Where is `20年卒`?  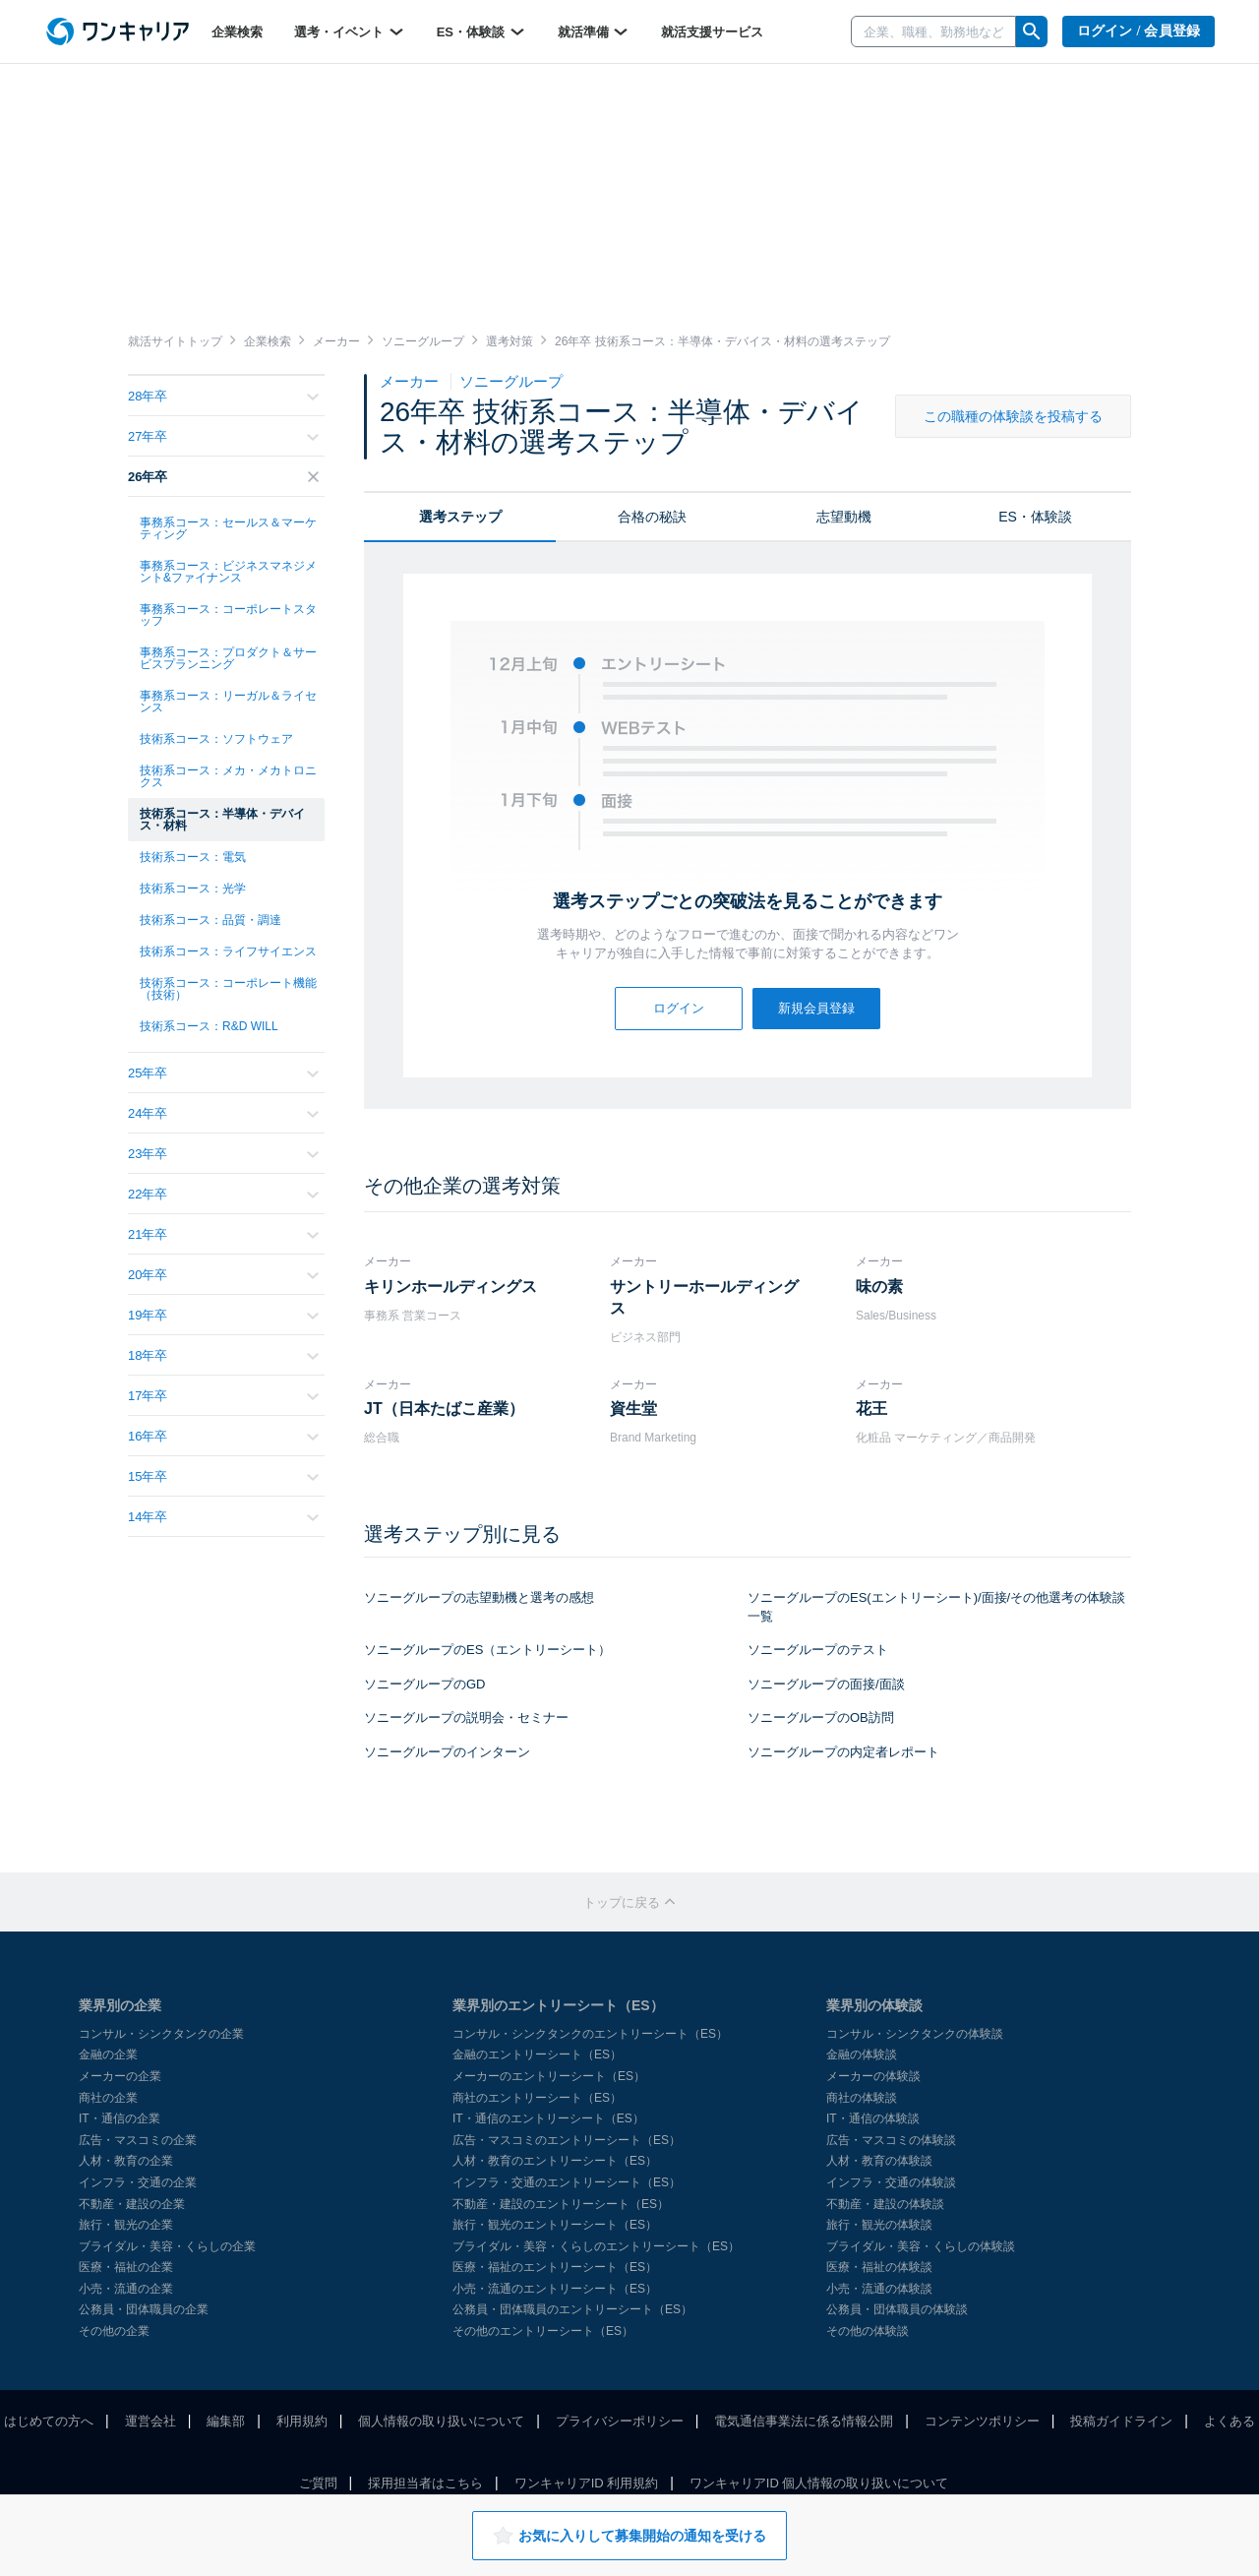 20年卒 is located at coordinates (223, 1274).